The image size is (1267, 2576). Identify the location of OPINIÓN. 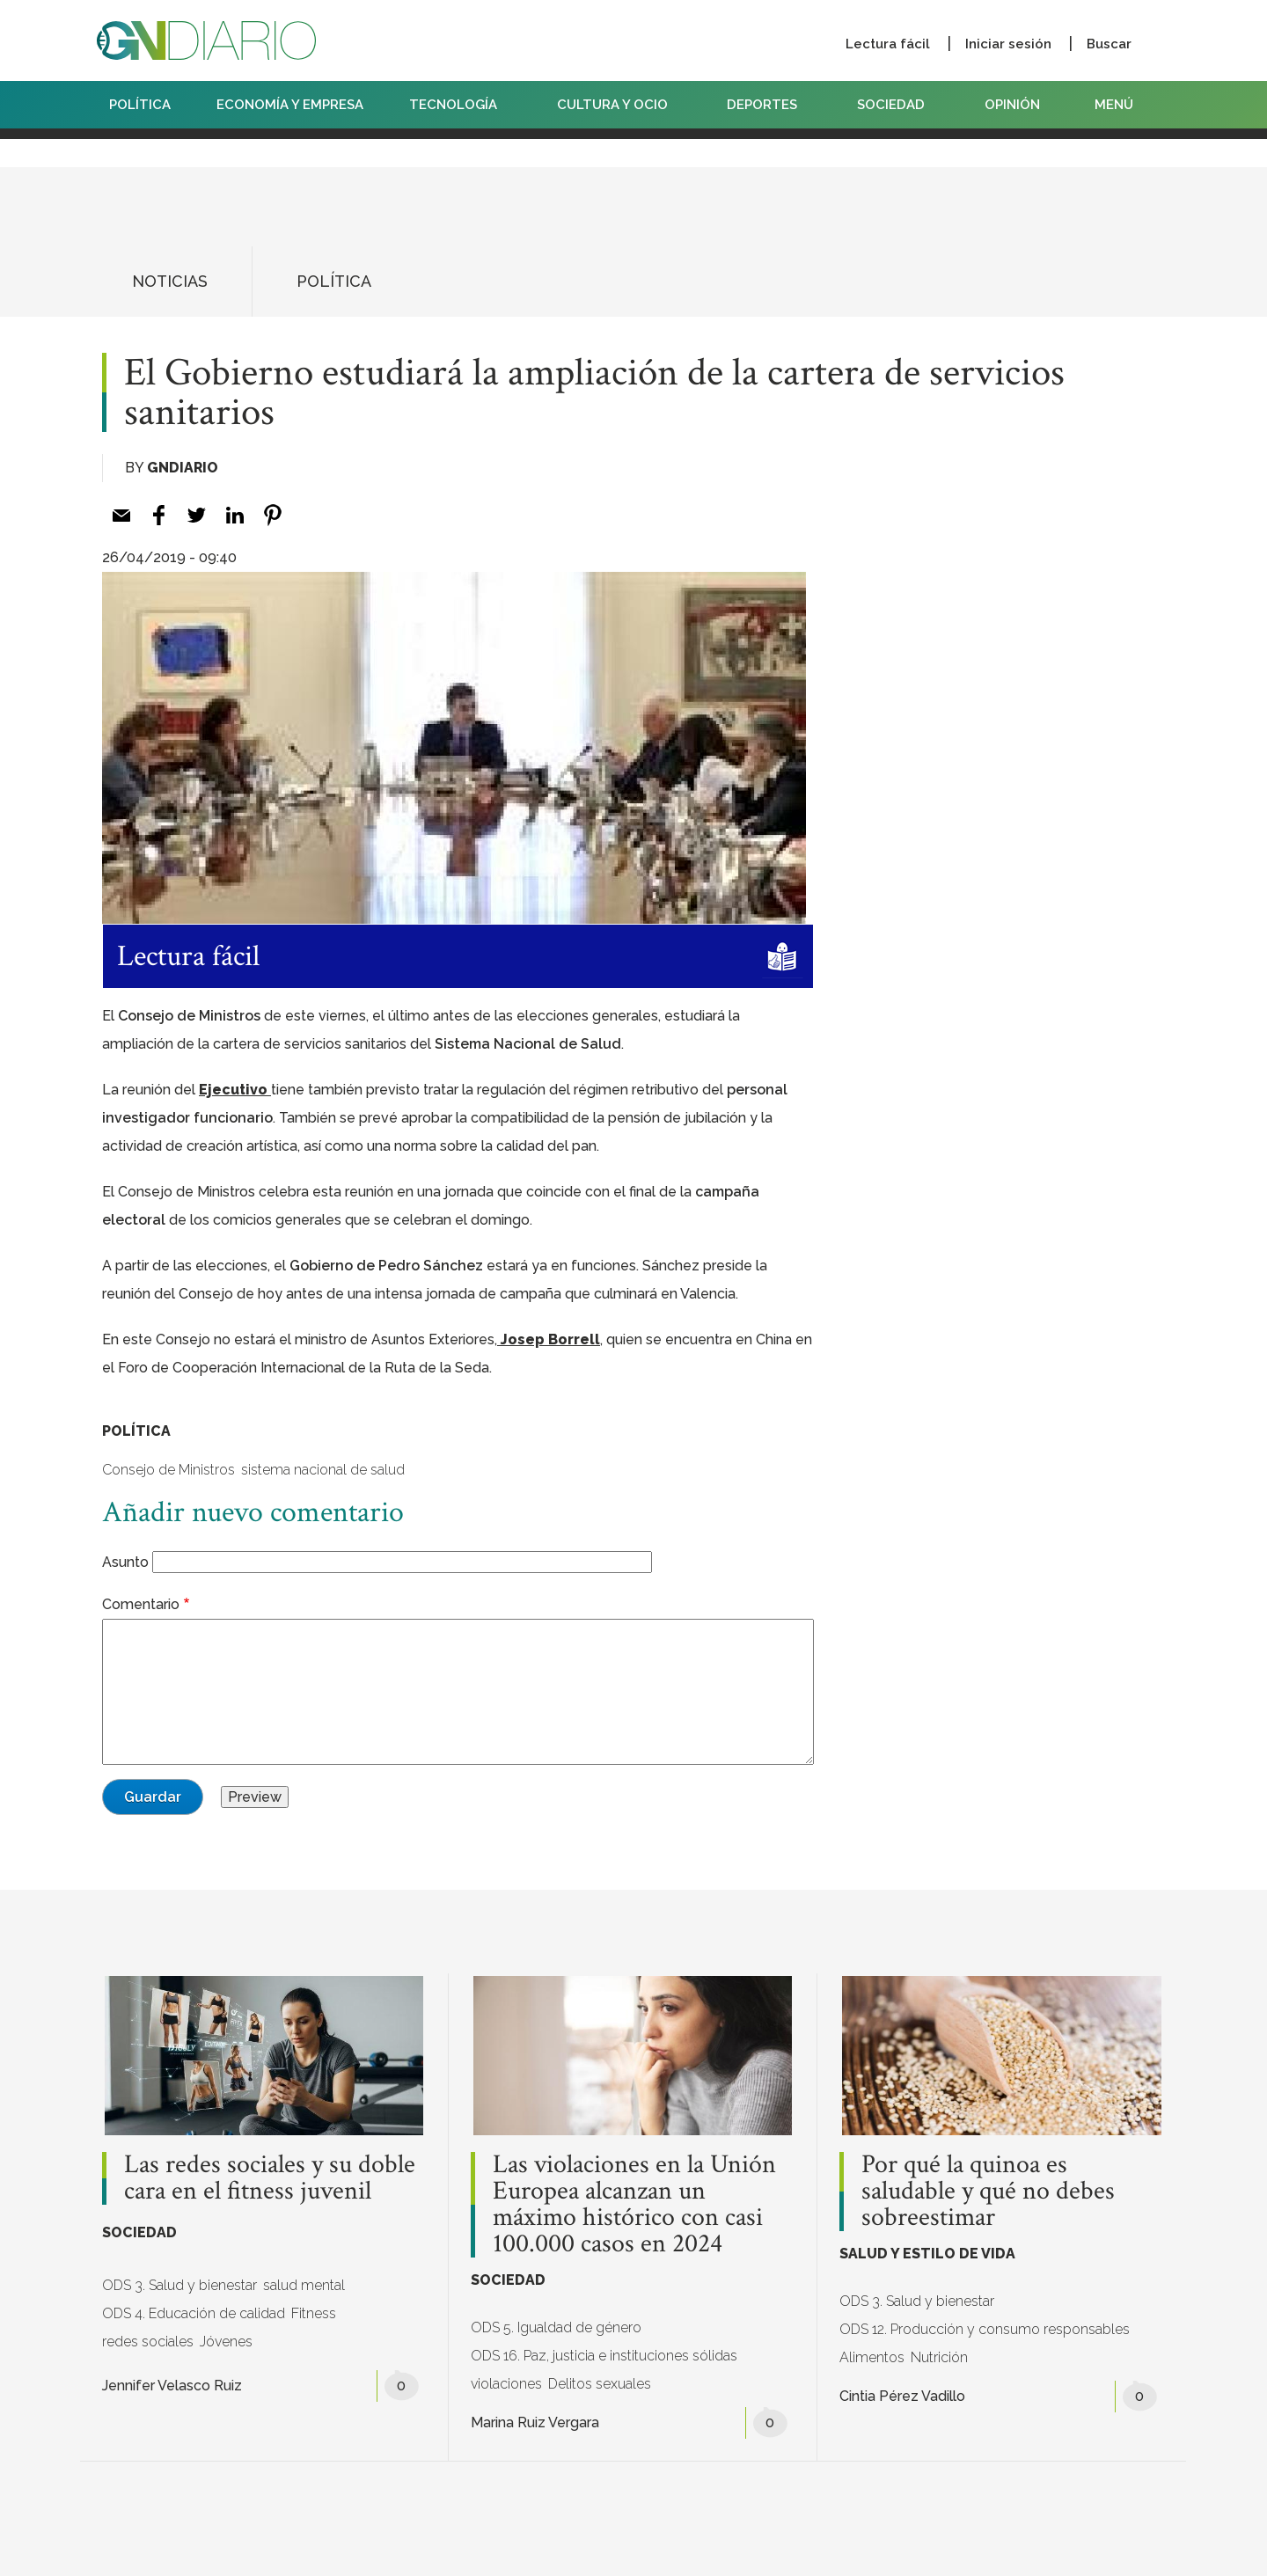
(1012, 105).